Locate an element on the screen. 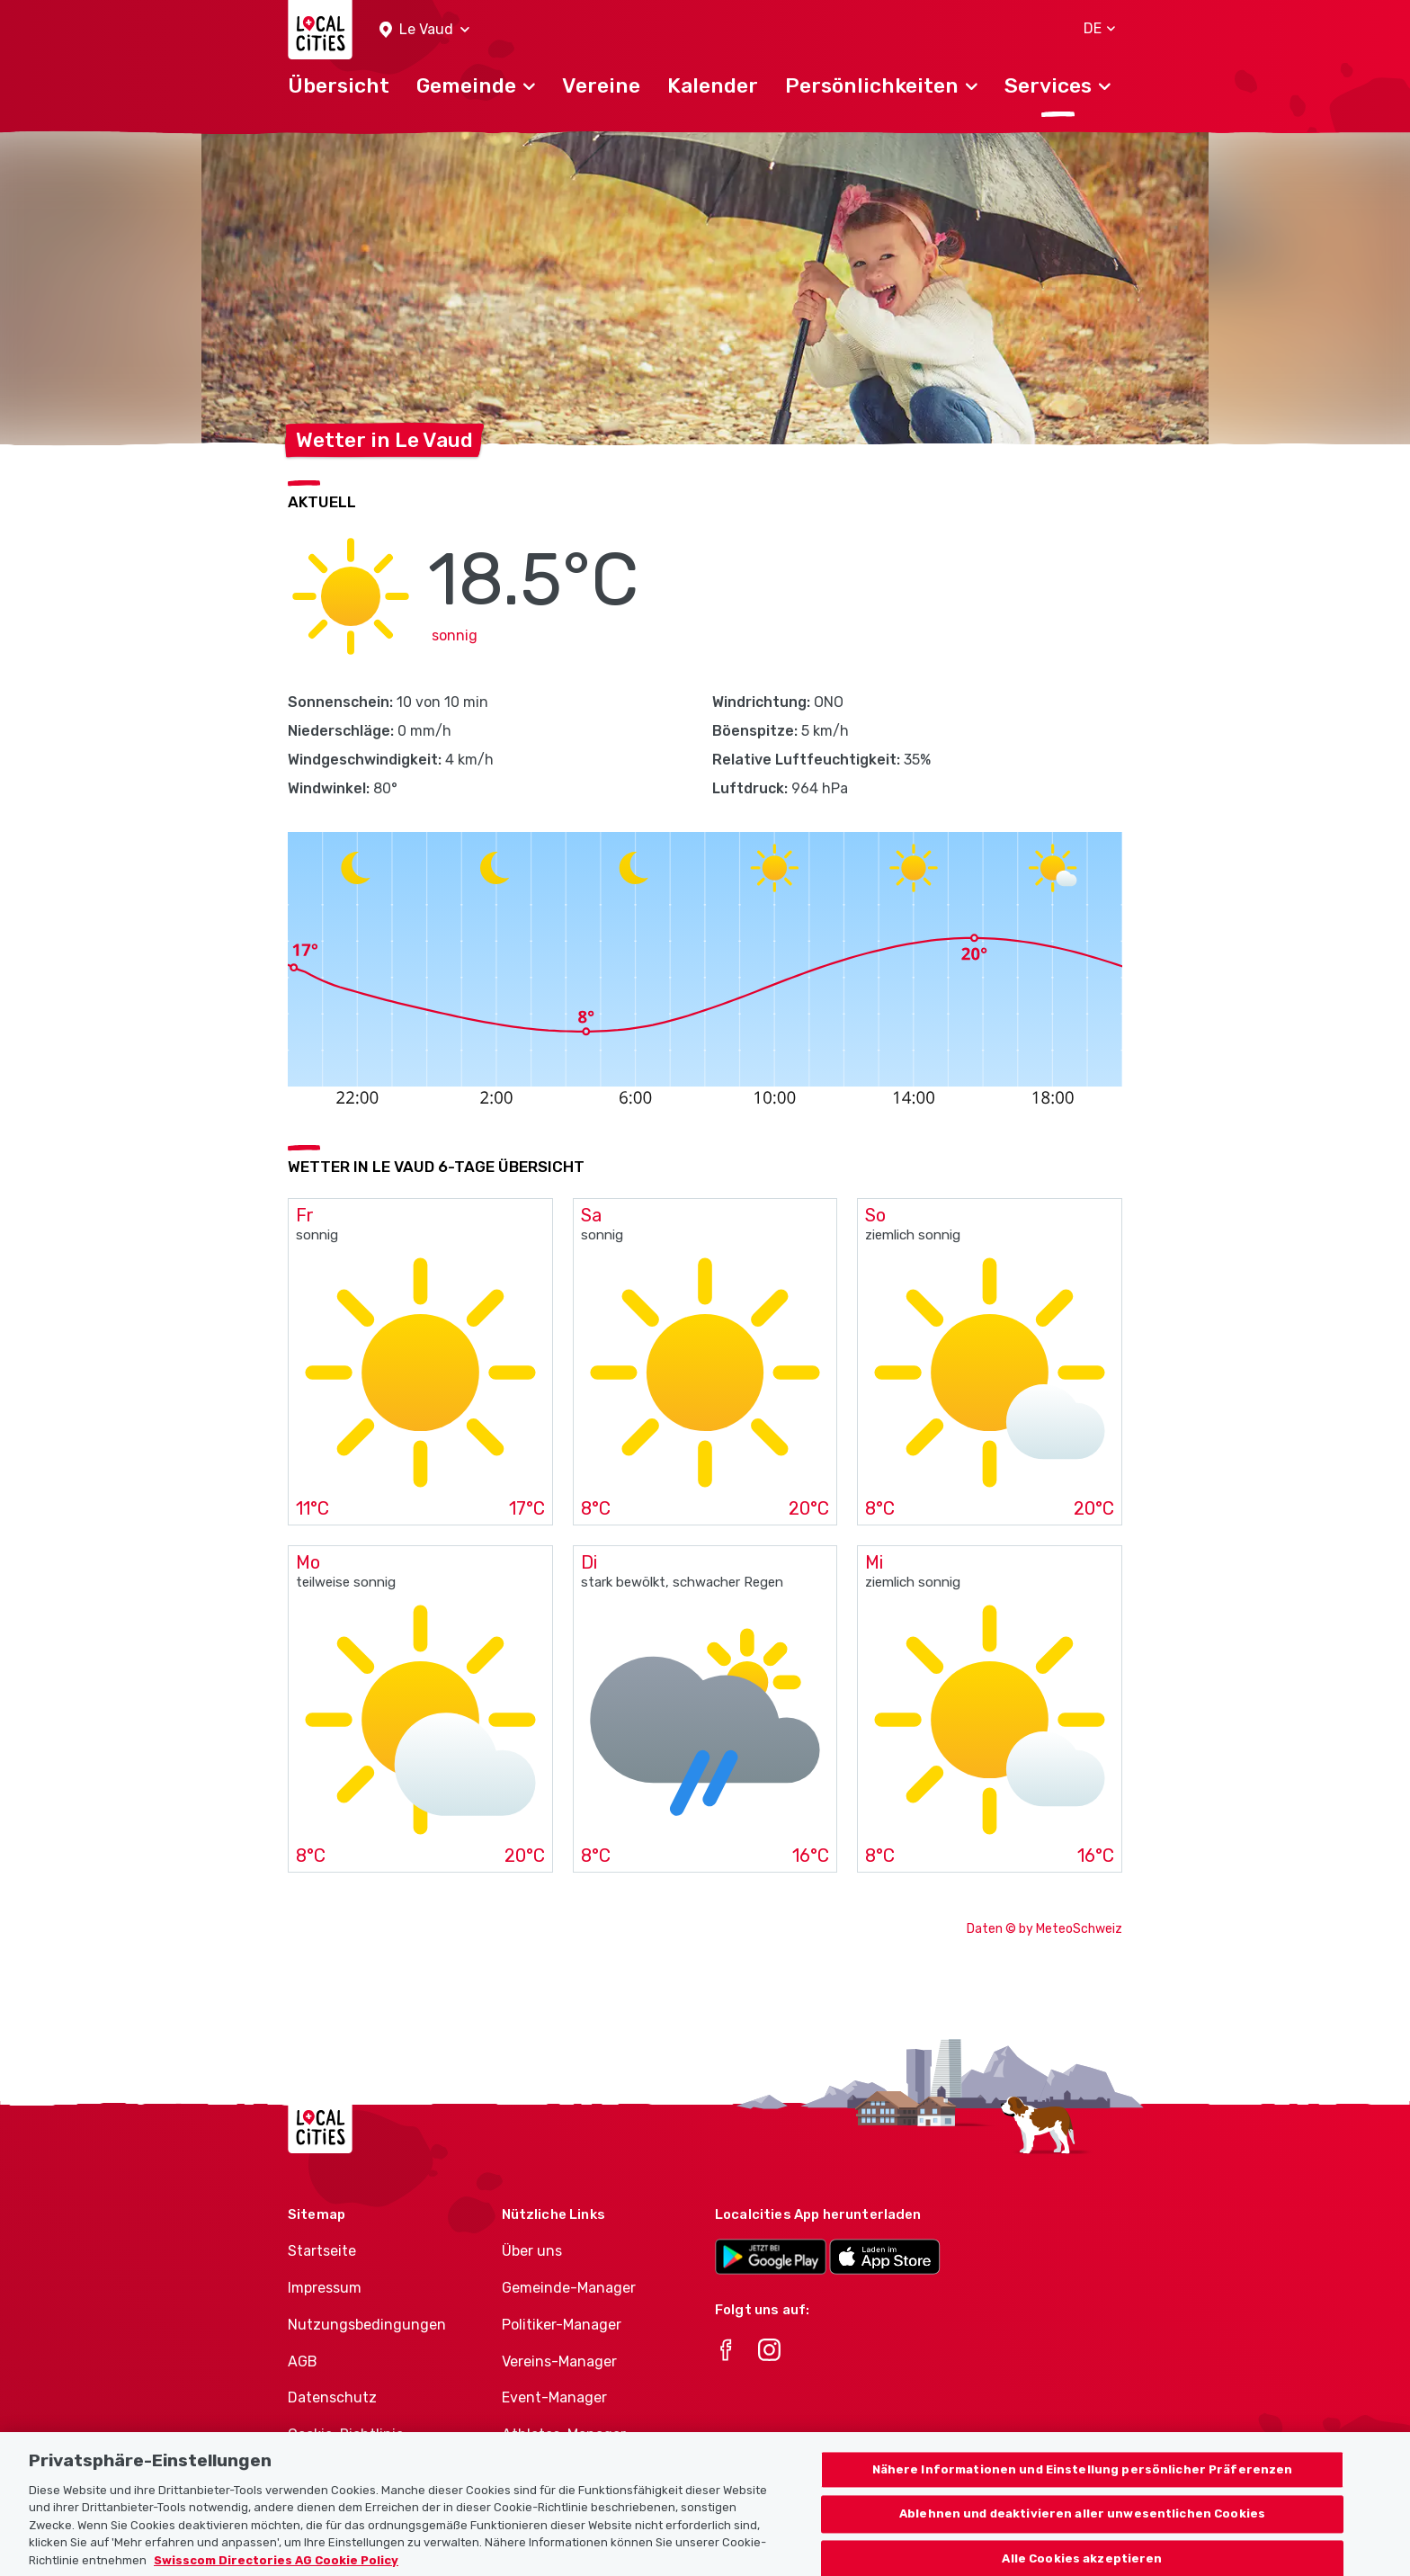  AGB is located at coordinates (302, 2361).